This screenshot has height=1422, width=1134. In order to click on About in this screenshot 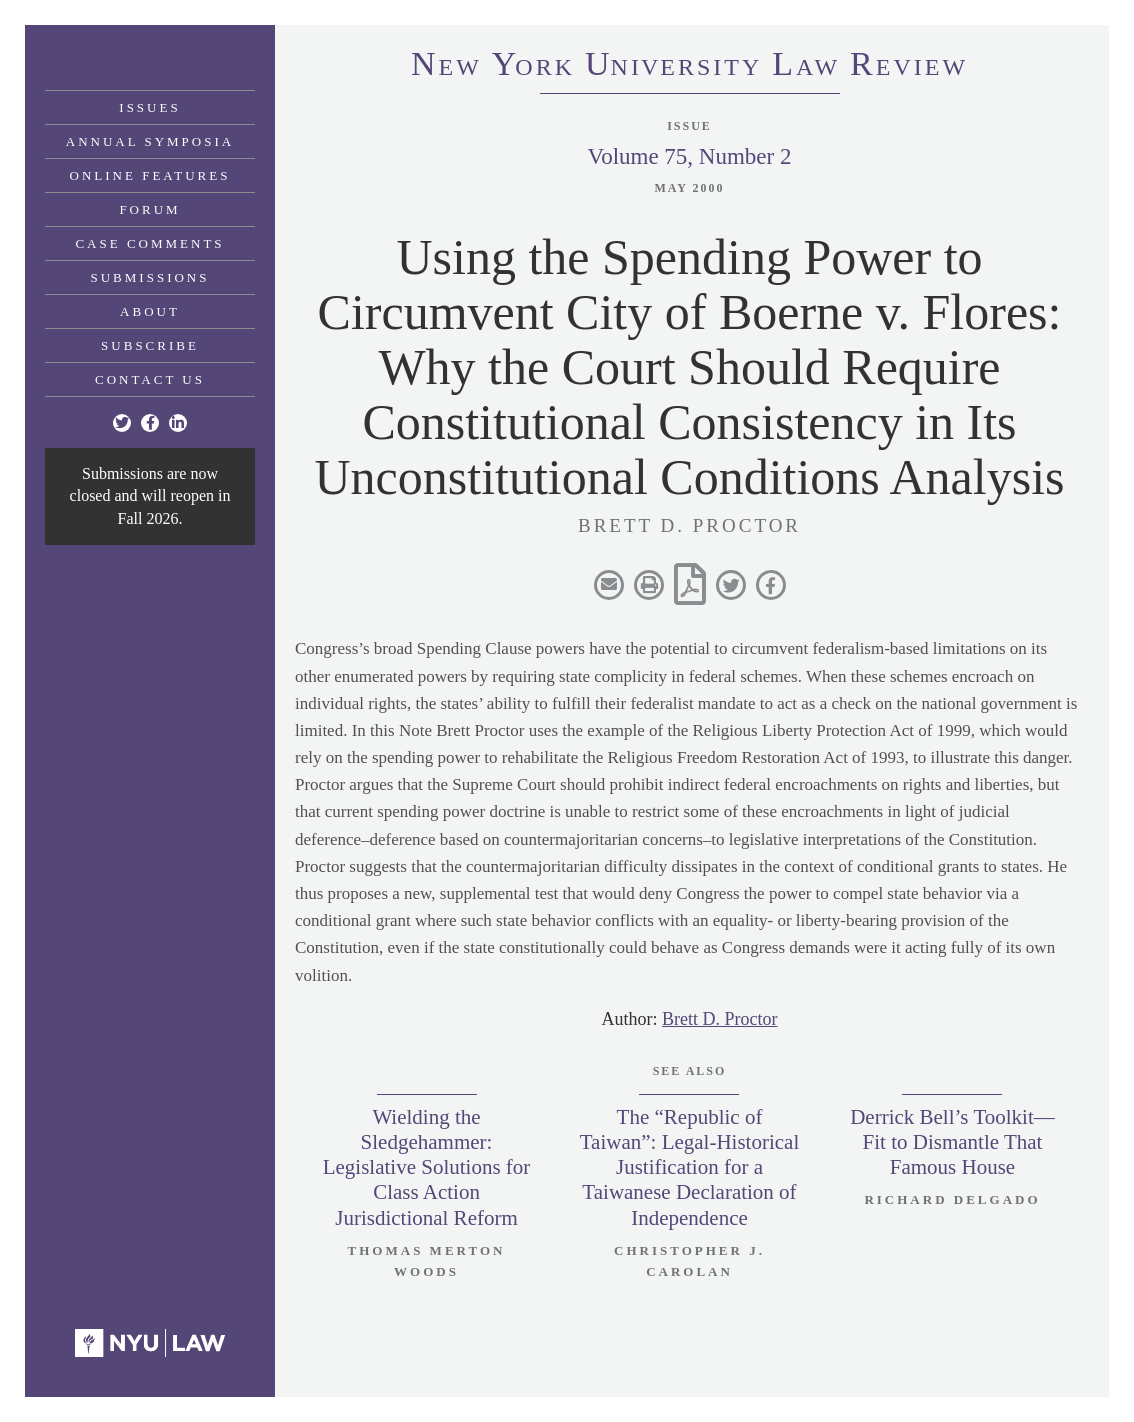, I will do `click(150, 311)`.